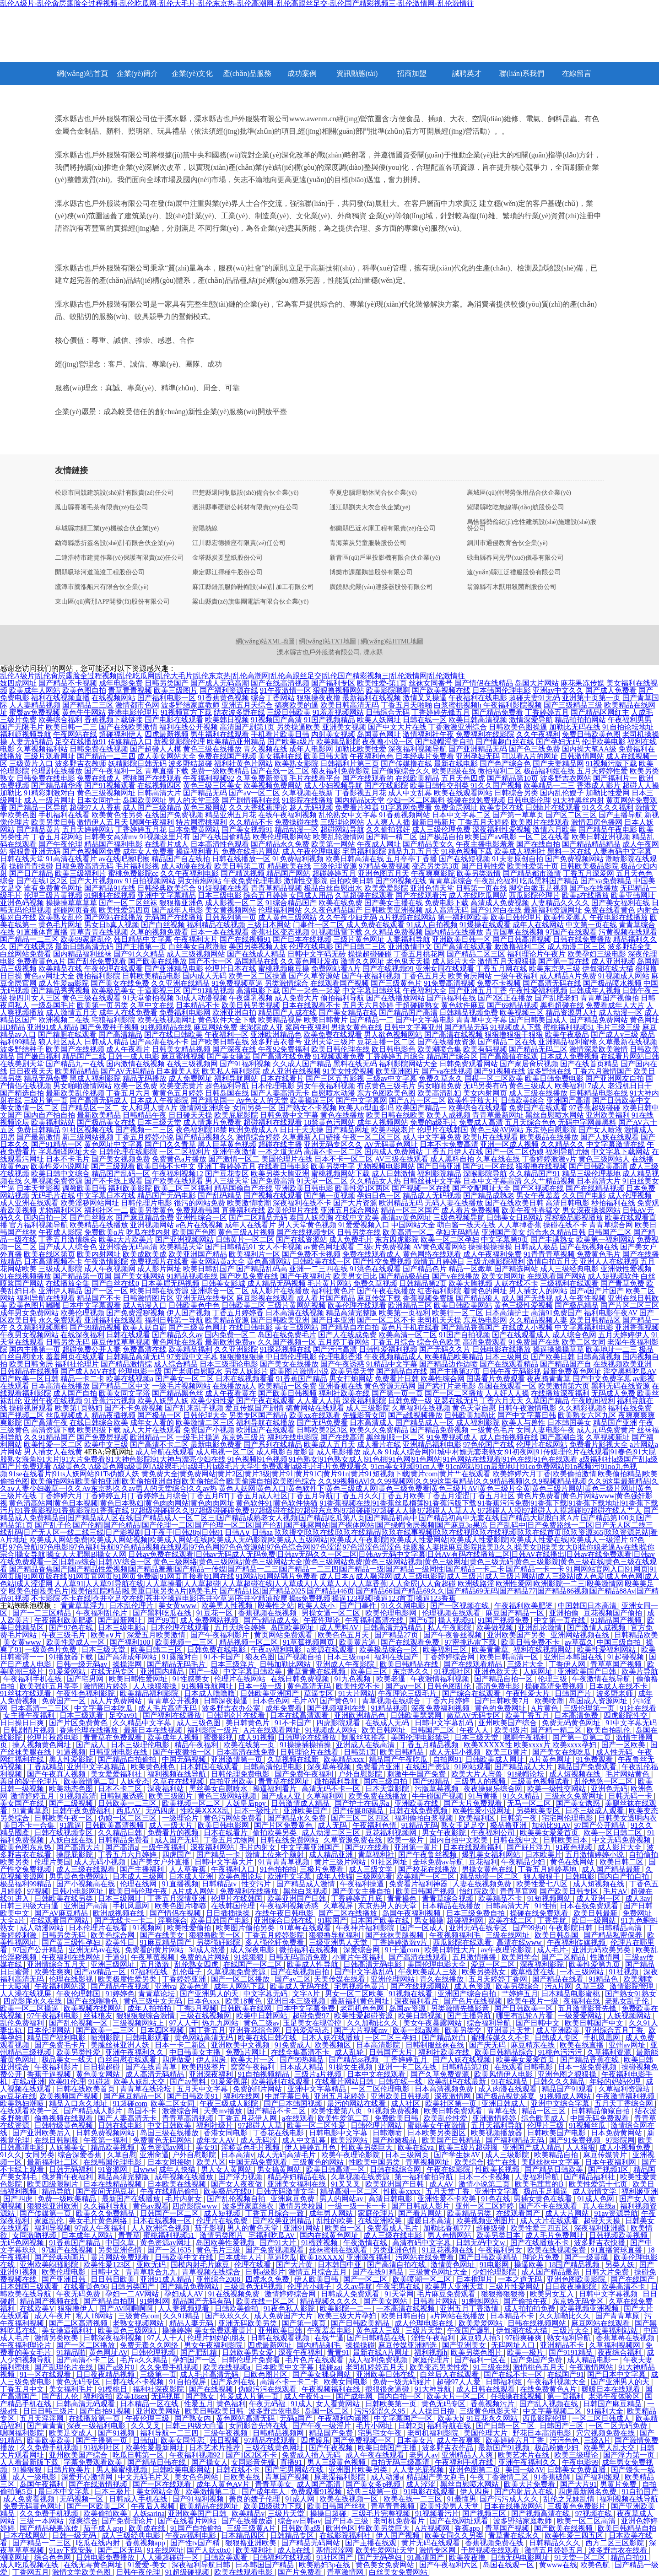 This screenshot has height=2576, width=659. What do you see at coordinates (342, 829) in the screenshot?
I see `超碰网站导航` at bounding box center [342, 829].